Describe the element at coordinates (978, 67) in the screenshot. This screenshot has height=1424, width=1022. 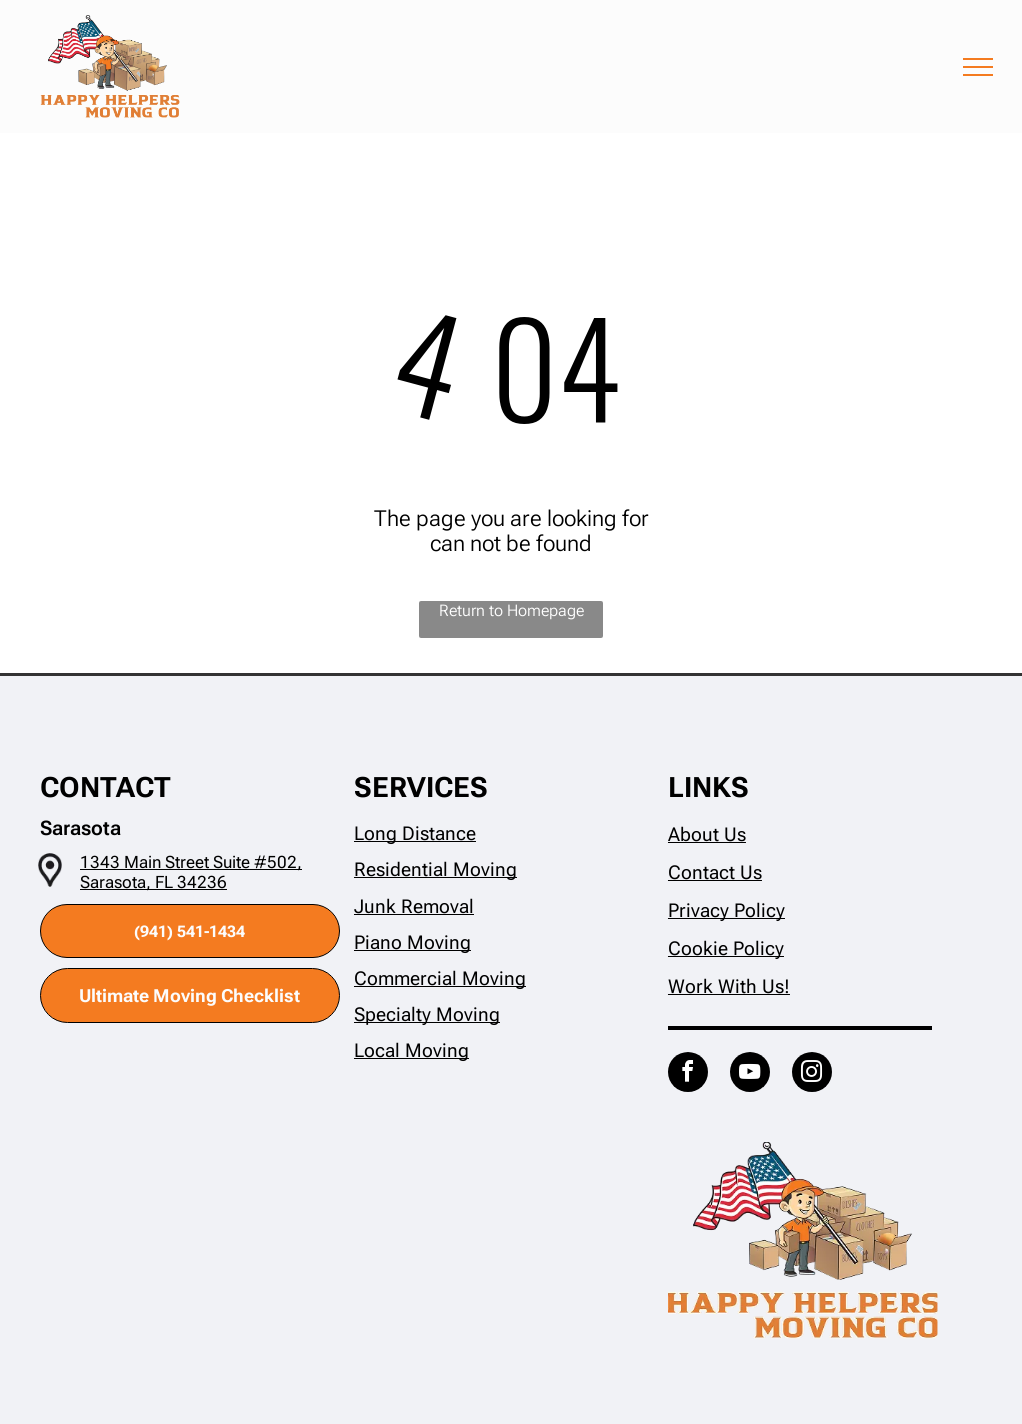
I see `[menu]` at that location.